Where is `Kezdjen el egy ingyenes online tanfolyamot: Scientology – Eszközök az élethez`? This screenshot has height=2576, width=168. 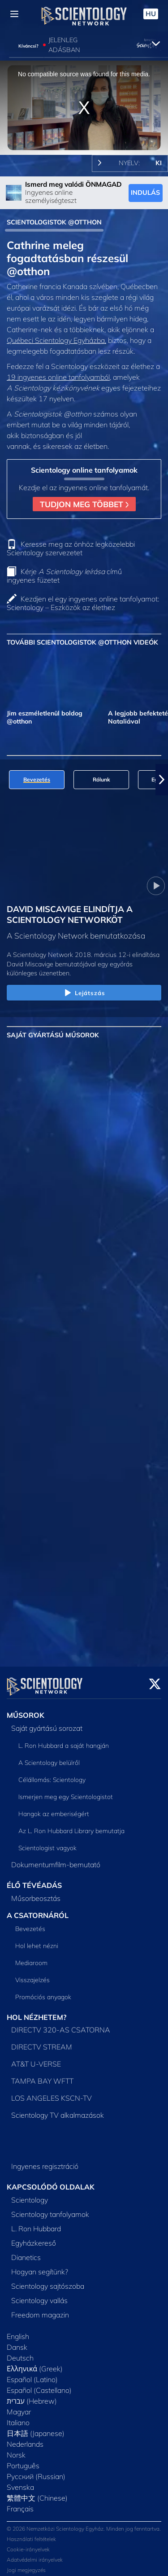 Kezdjen el egy ingyenes online tanfolyamot: Scientology – Eszközök az élethez is located at coordinates (83, 603).